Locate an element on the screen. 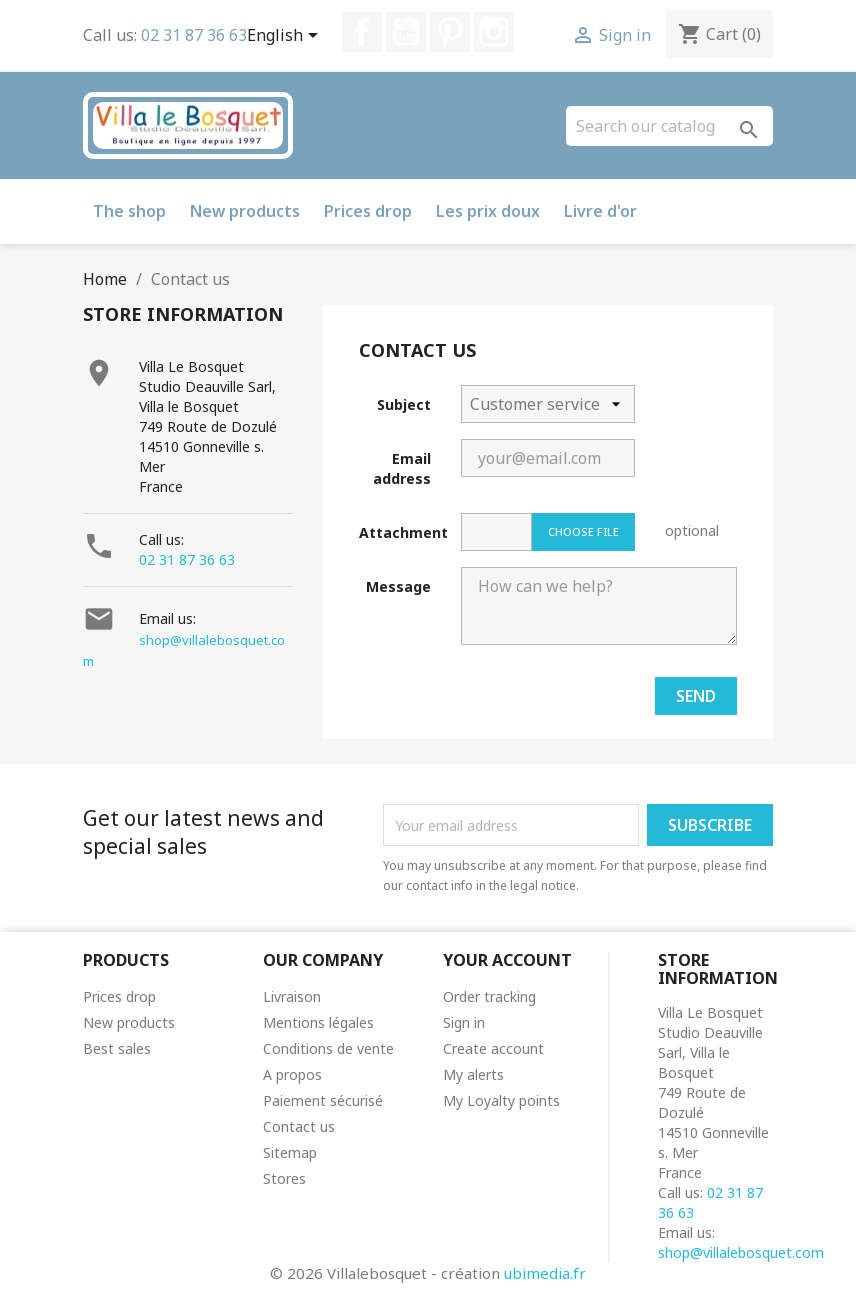 The height and width of the screenshot is (1299, 856). 02 31 87 36 63 is located at coordinates (194, 35).